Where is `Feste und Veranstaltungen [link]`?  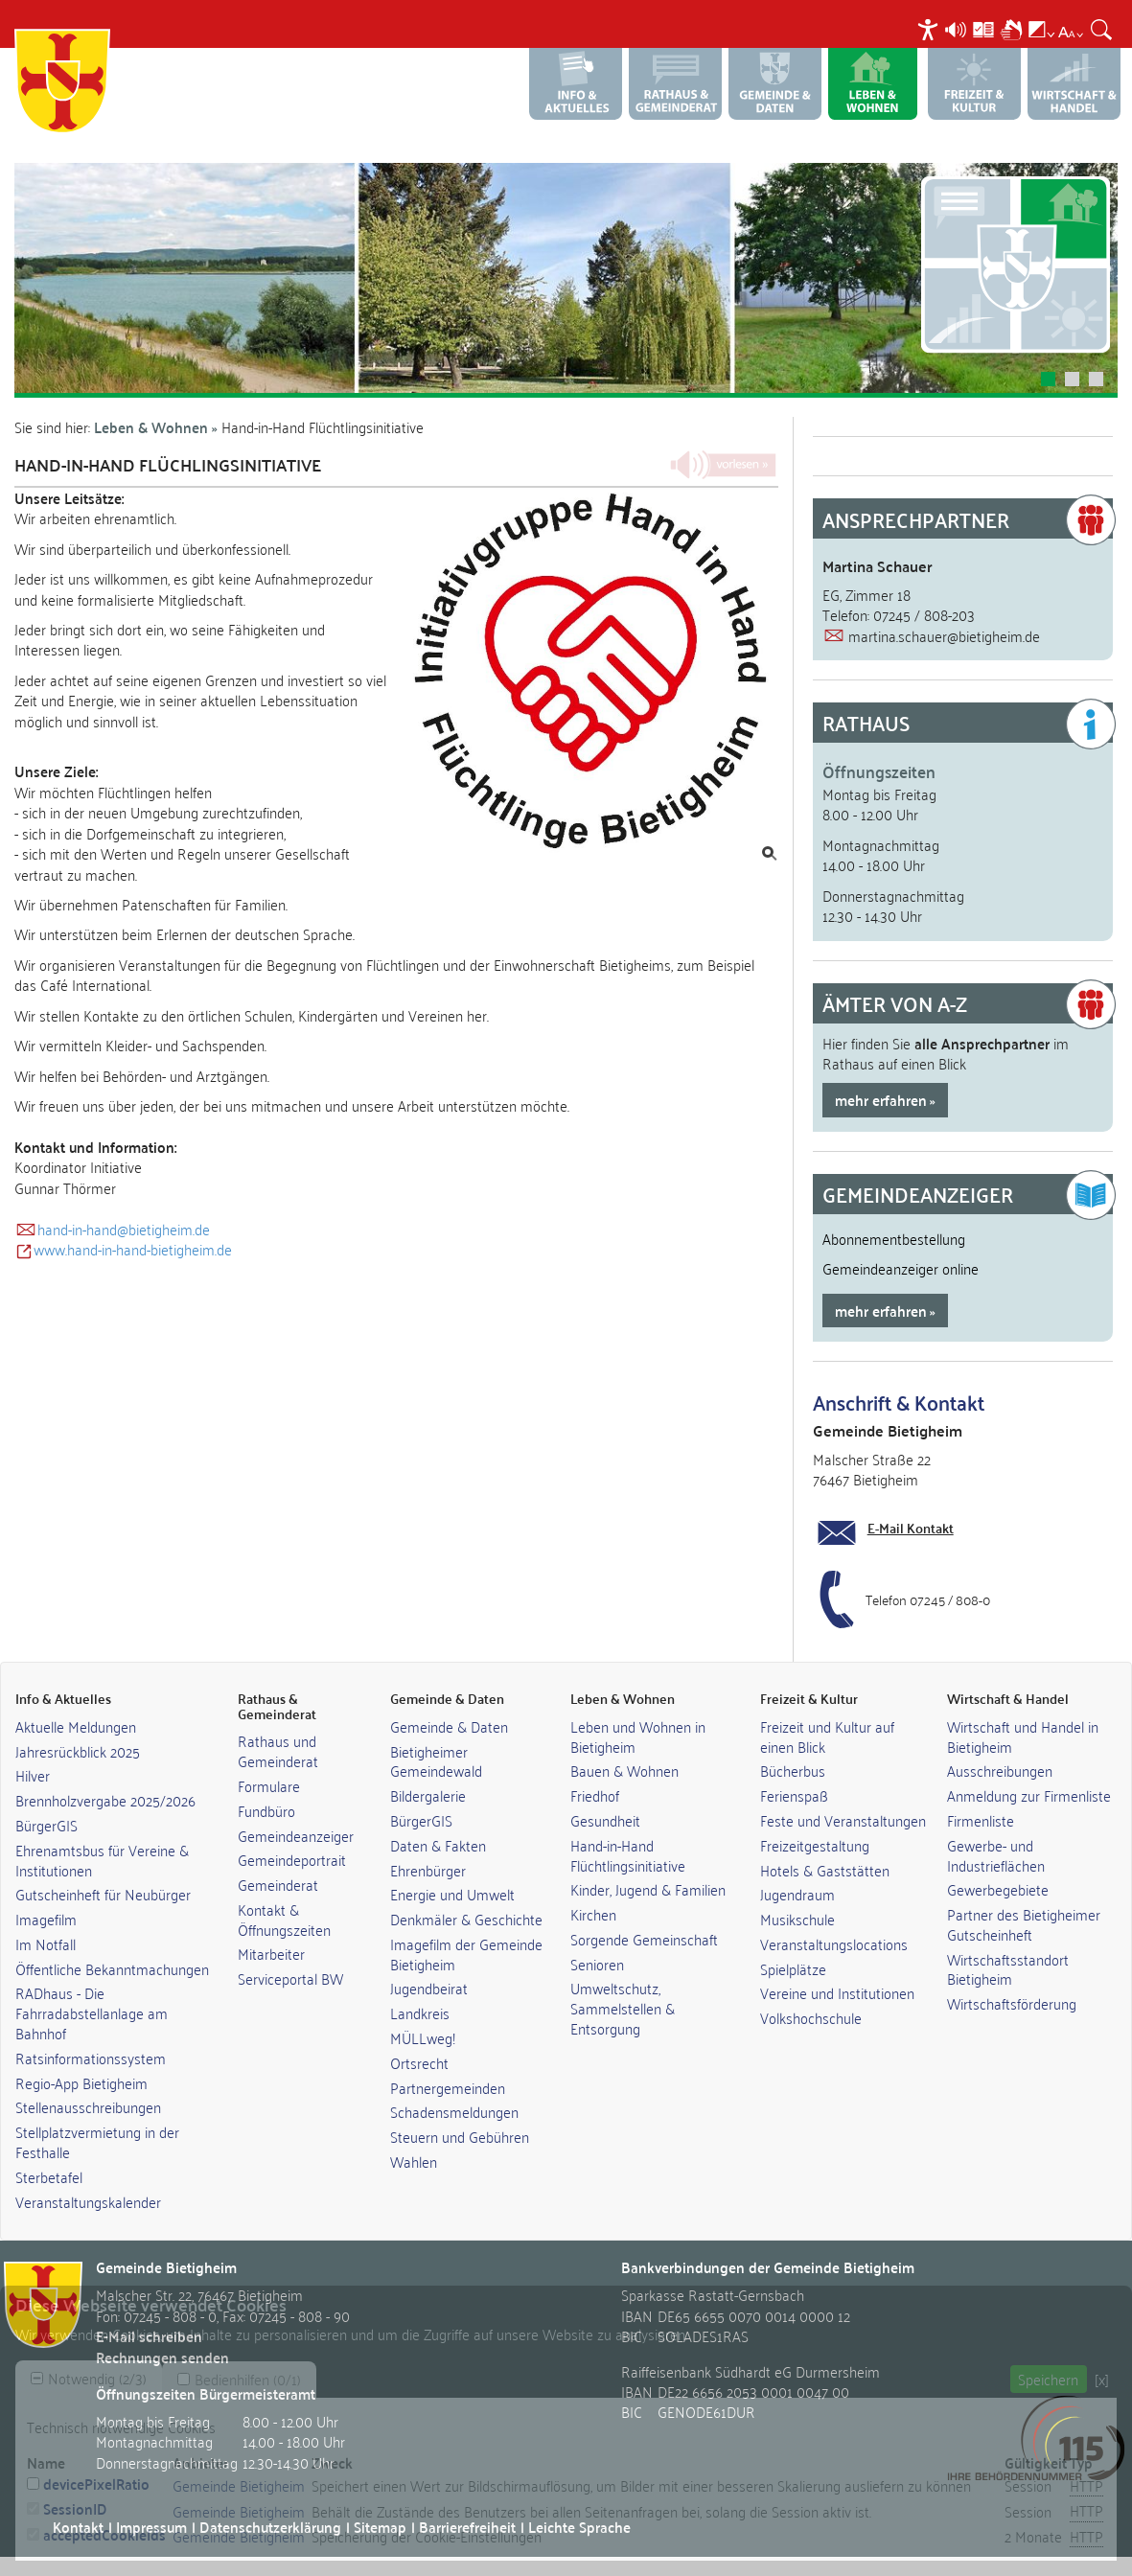
Feste und Veranstaltungen [link] is located at coordinates (843, 1819).